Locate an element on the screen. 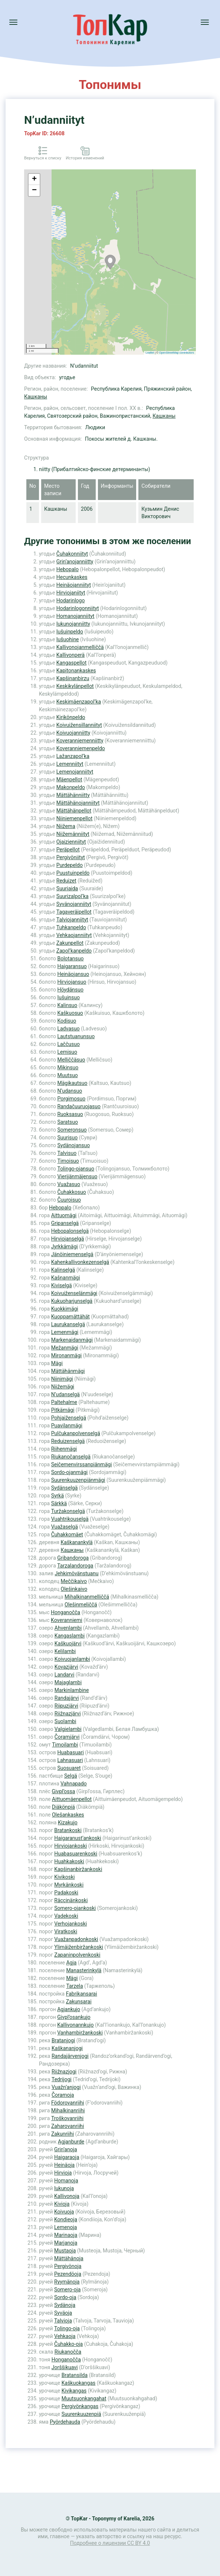 The image size is (220, 2576). Somero-ojankoski is located at coordinates (75, 1908).